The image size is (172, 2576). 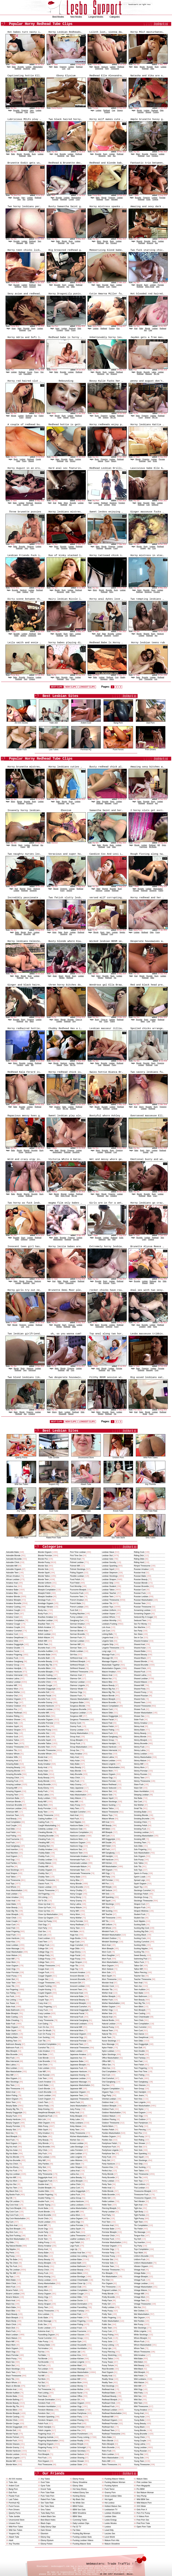 What do you see at coordinates (110, 1572) in the screenshot?
I see `Lesbian Stepmom` at bounding box center [110, 1572].